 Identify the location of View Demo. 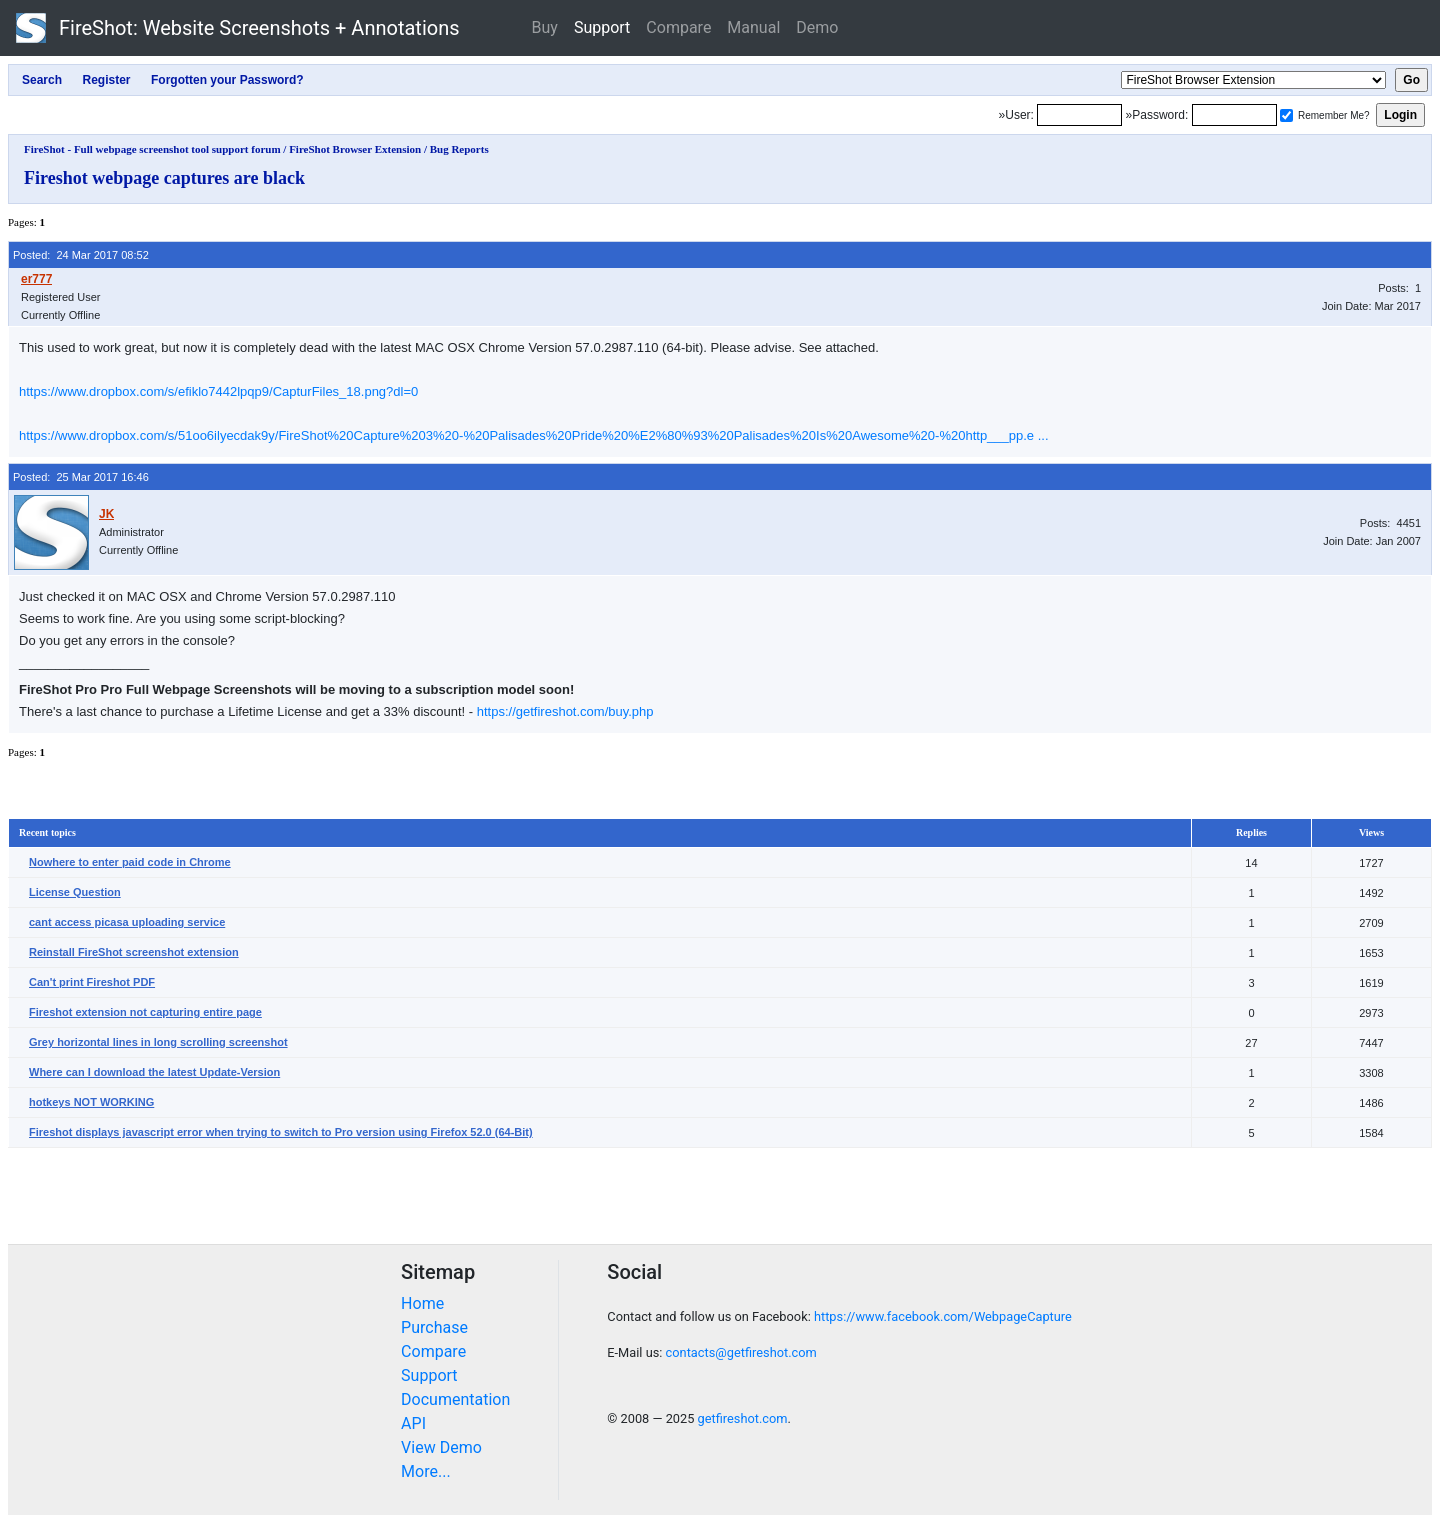
(441, 1447).